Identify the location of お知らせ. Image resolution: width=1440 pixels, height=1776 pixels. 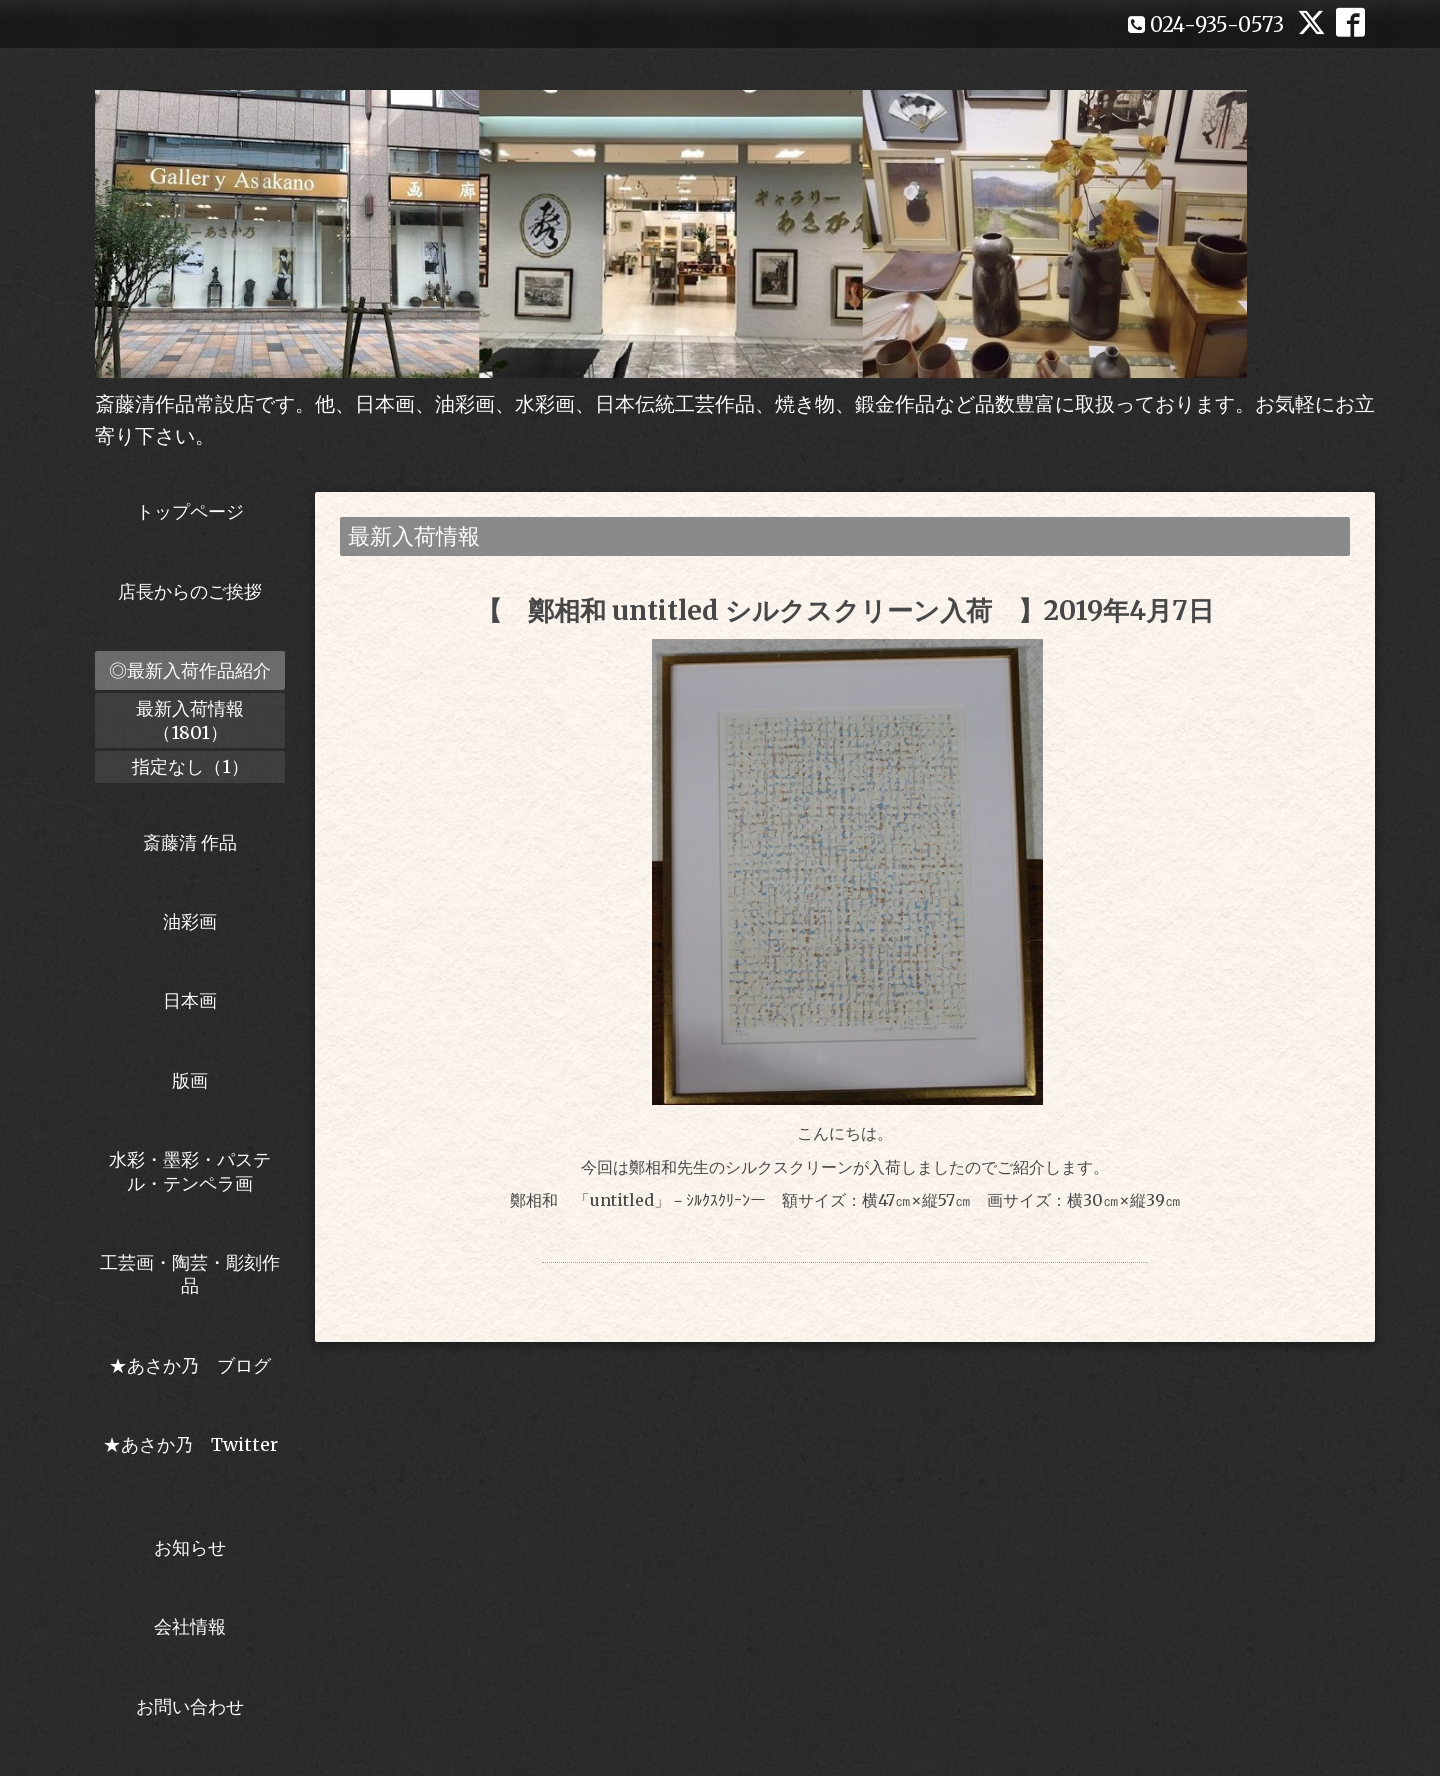
(190, 1547).